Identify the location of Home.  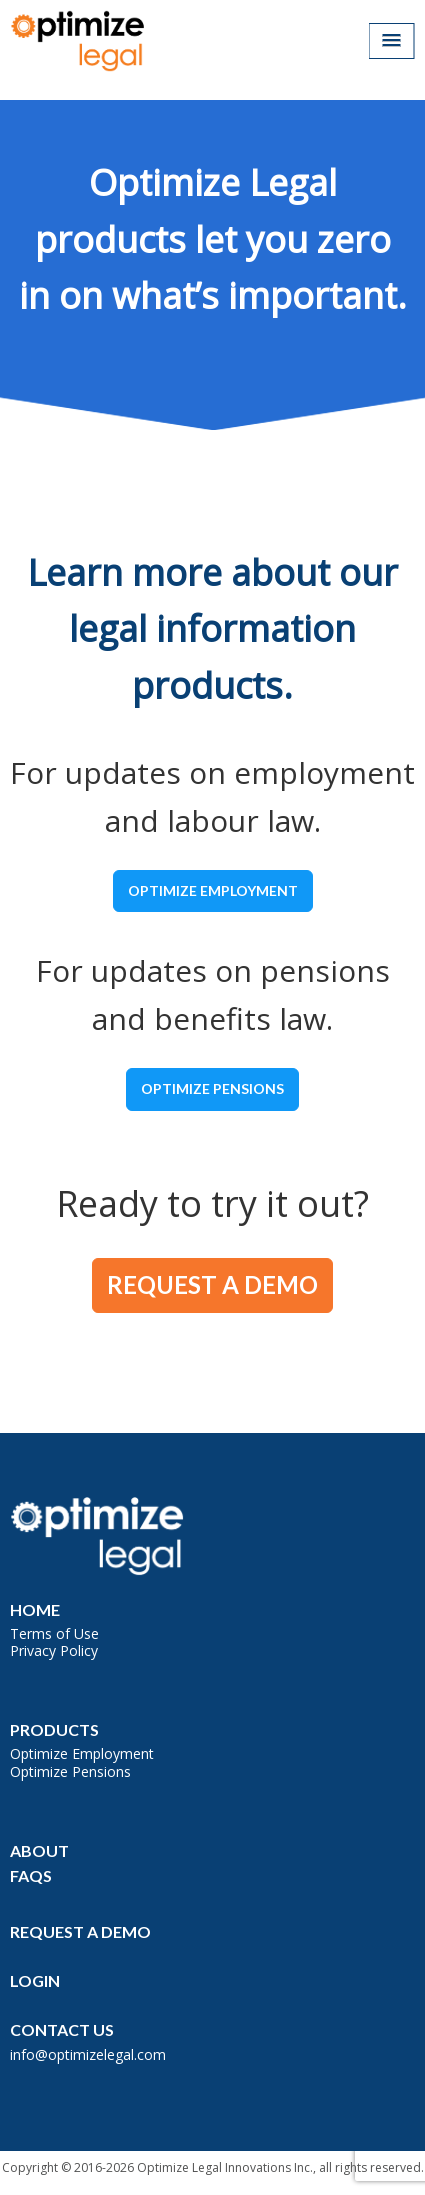
(35, 1609).